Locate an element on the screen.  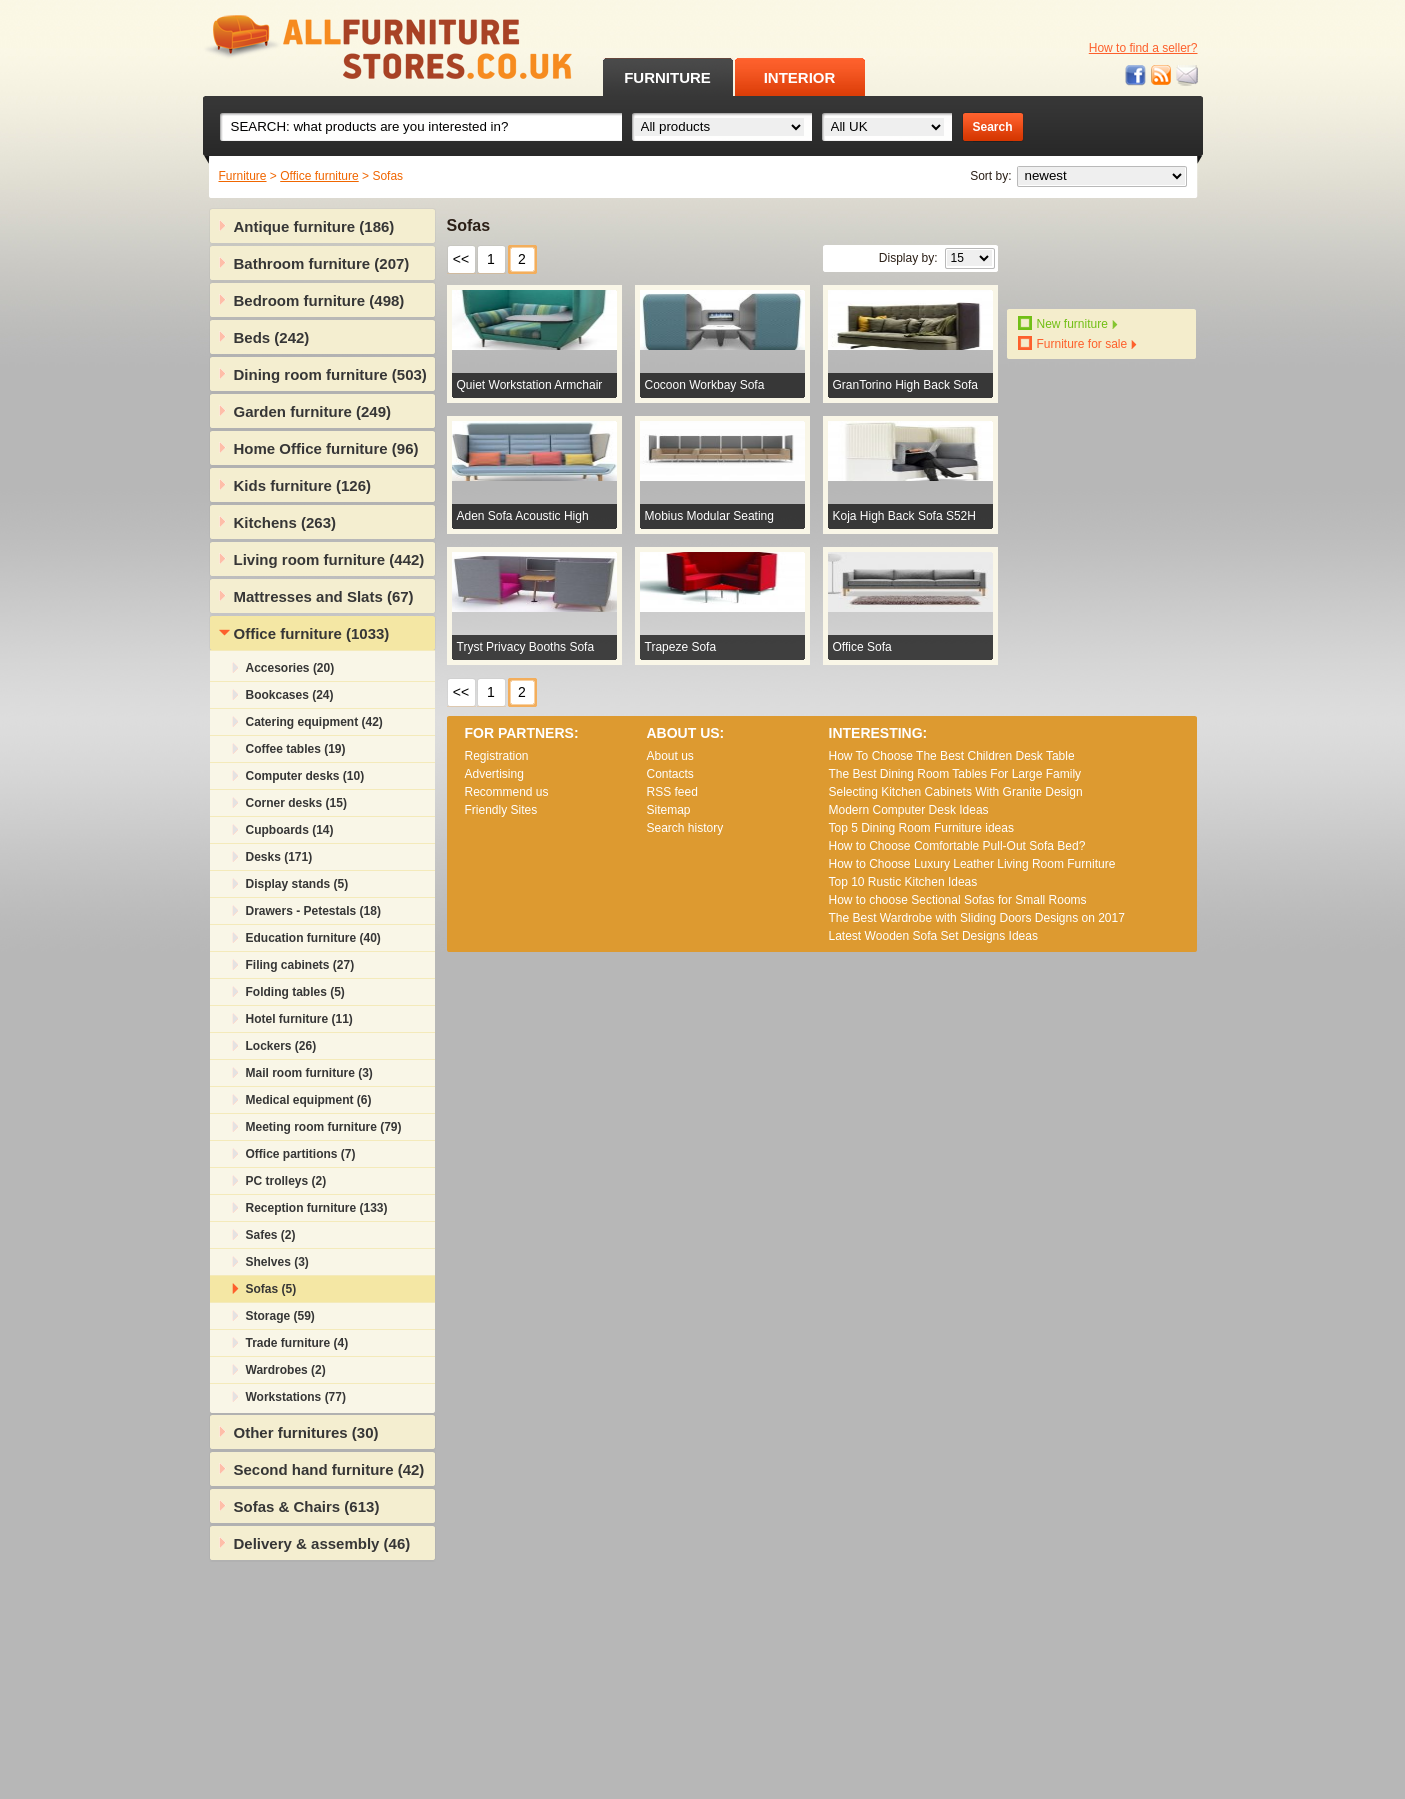
Contacts is located at coordinates (670, 774).